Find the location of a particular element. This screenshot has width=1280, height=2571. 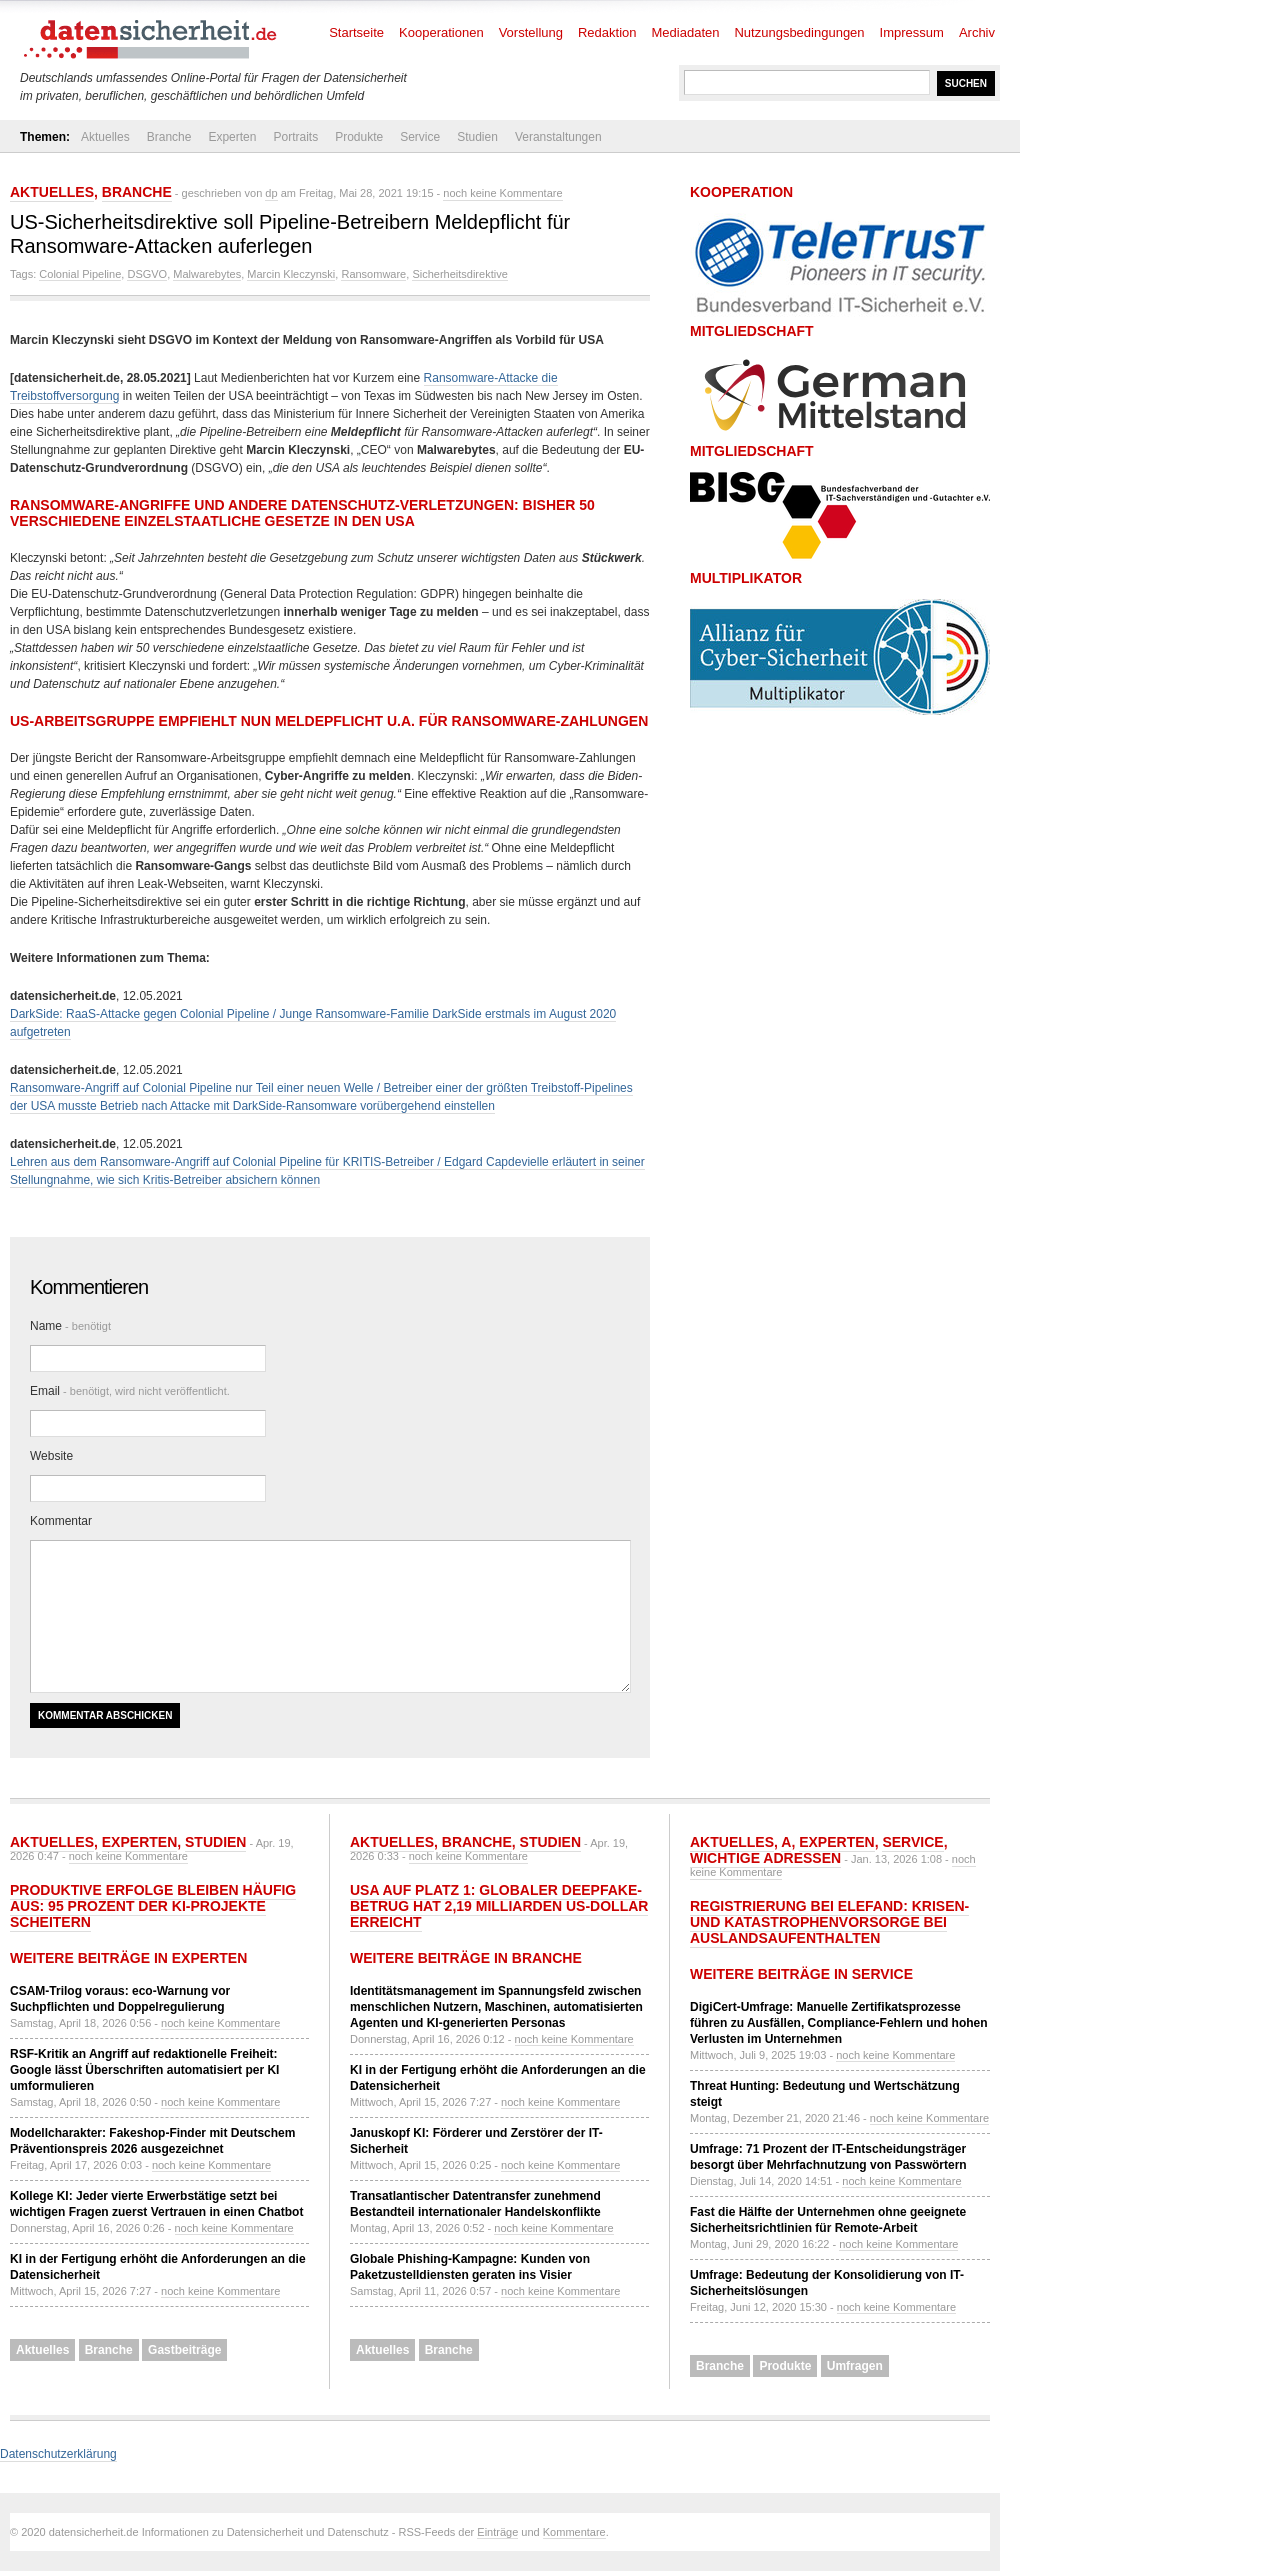

Wichtige Adressen is located at coordinates (765, 1858).